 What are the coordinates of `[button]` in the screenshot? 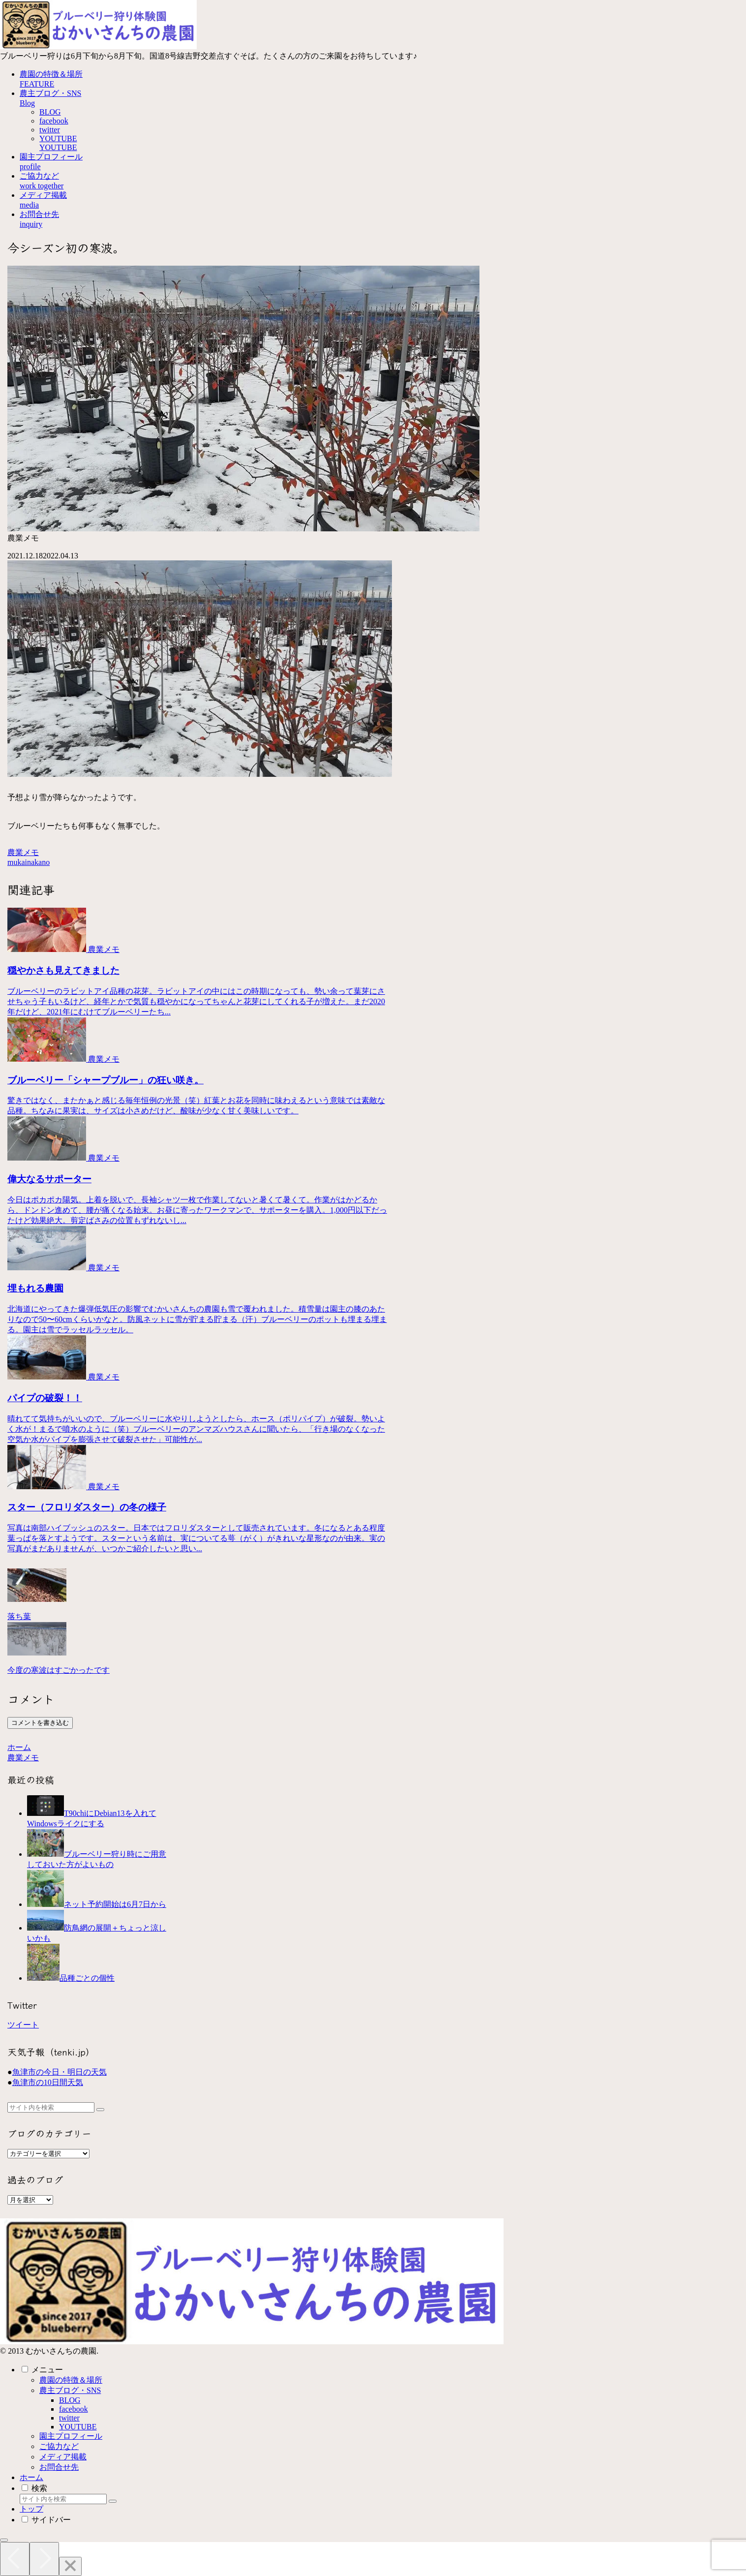 It's located at (100, 2109).